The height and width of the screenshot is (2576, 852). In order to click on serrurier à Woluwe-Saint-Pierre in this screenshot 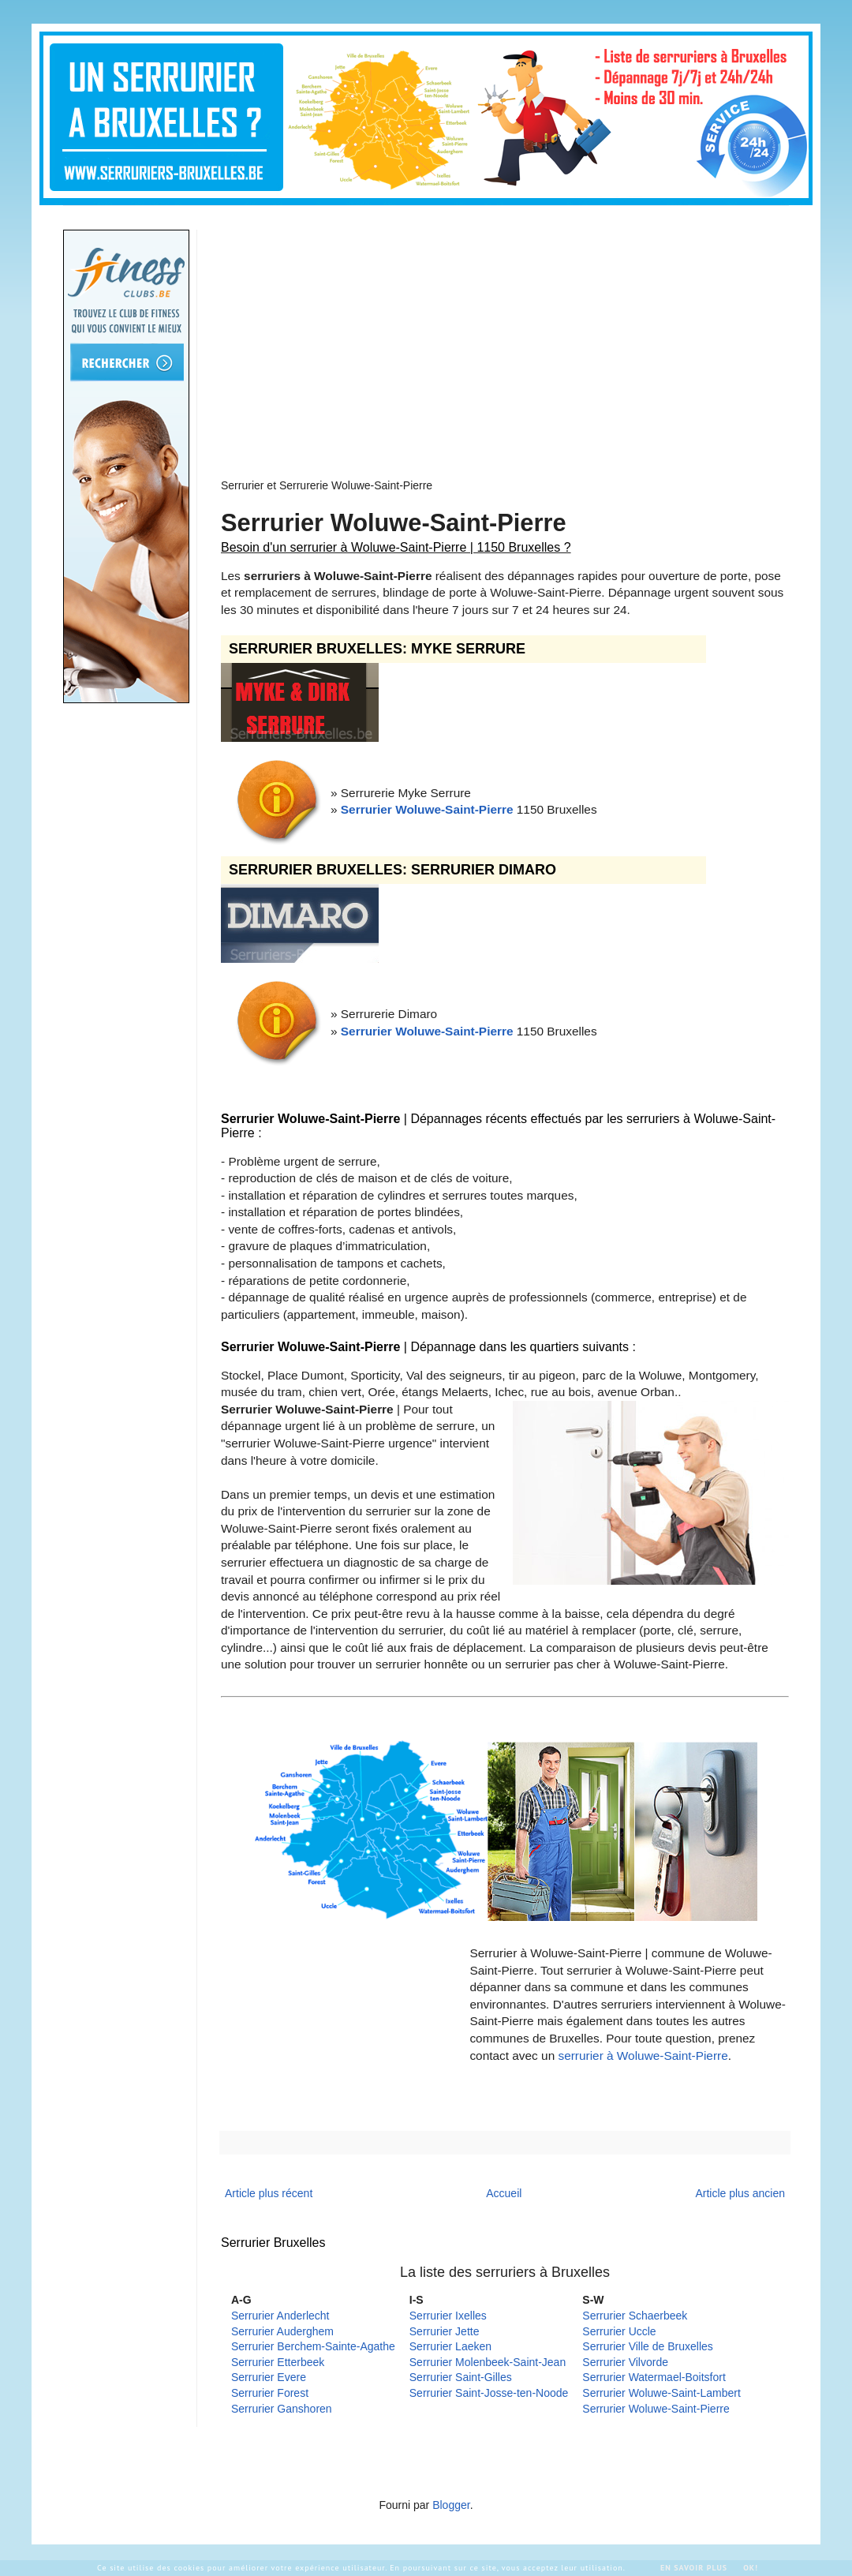, I will do `click(642, 2055)`.